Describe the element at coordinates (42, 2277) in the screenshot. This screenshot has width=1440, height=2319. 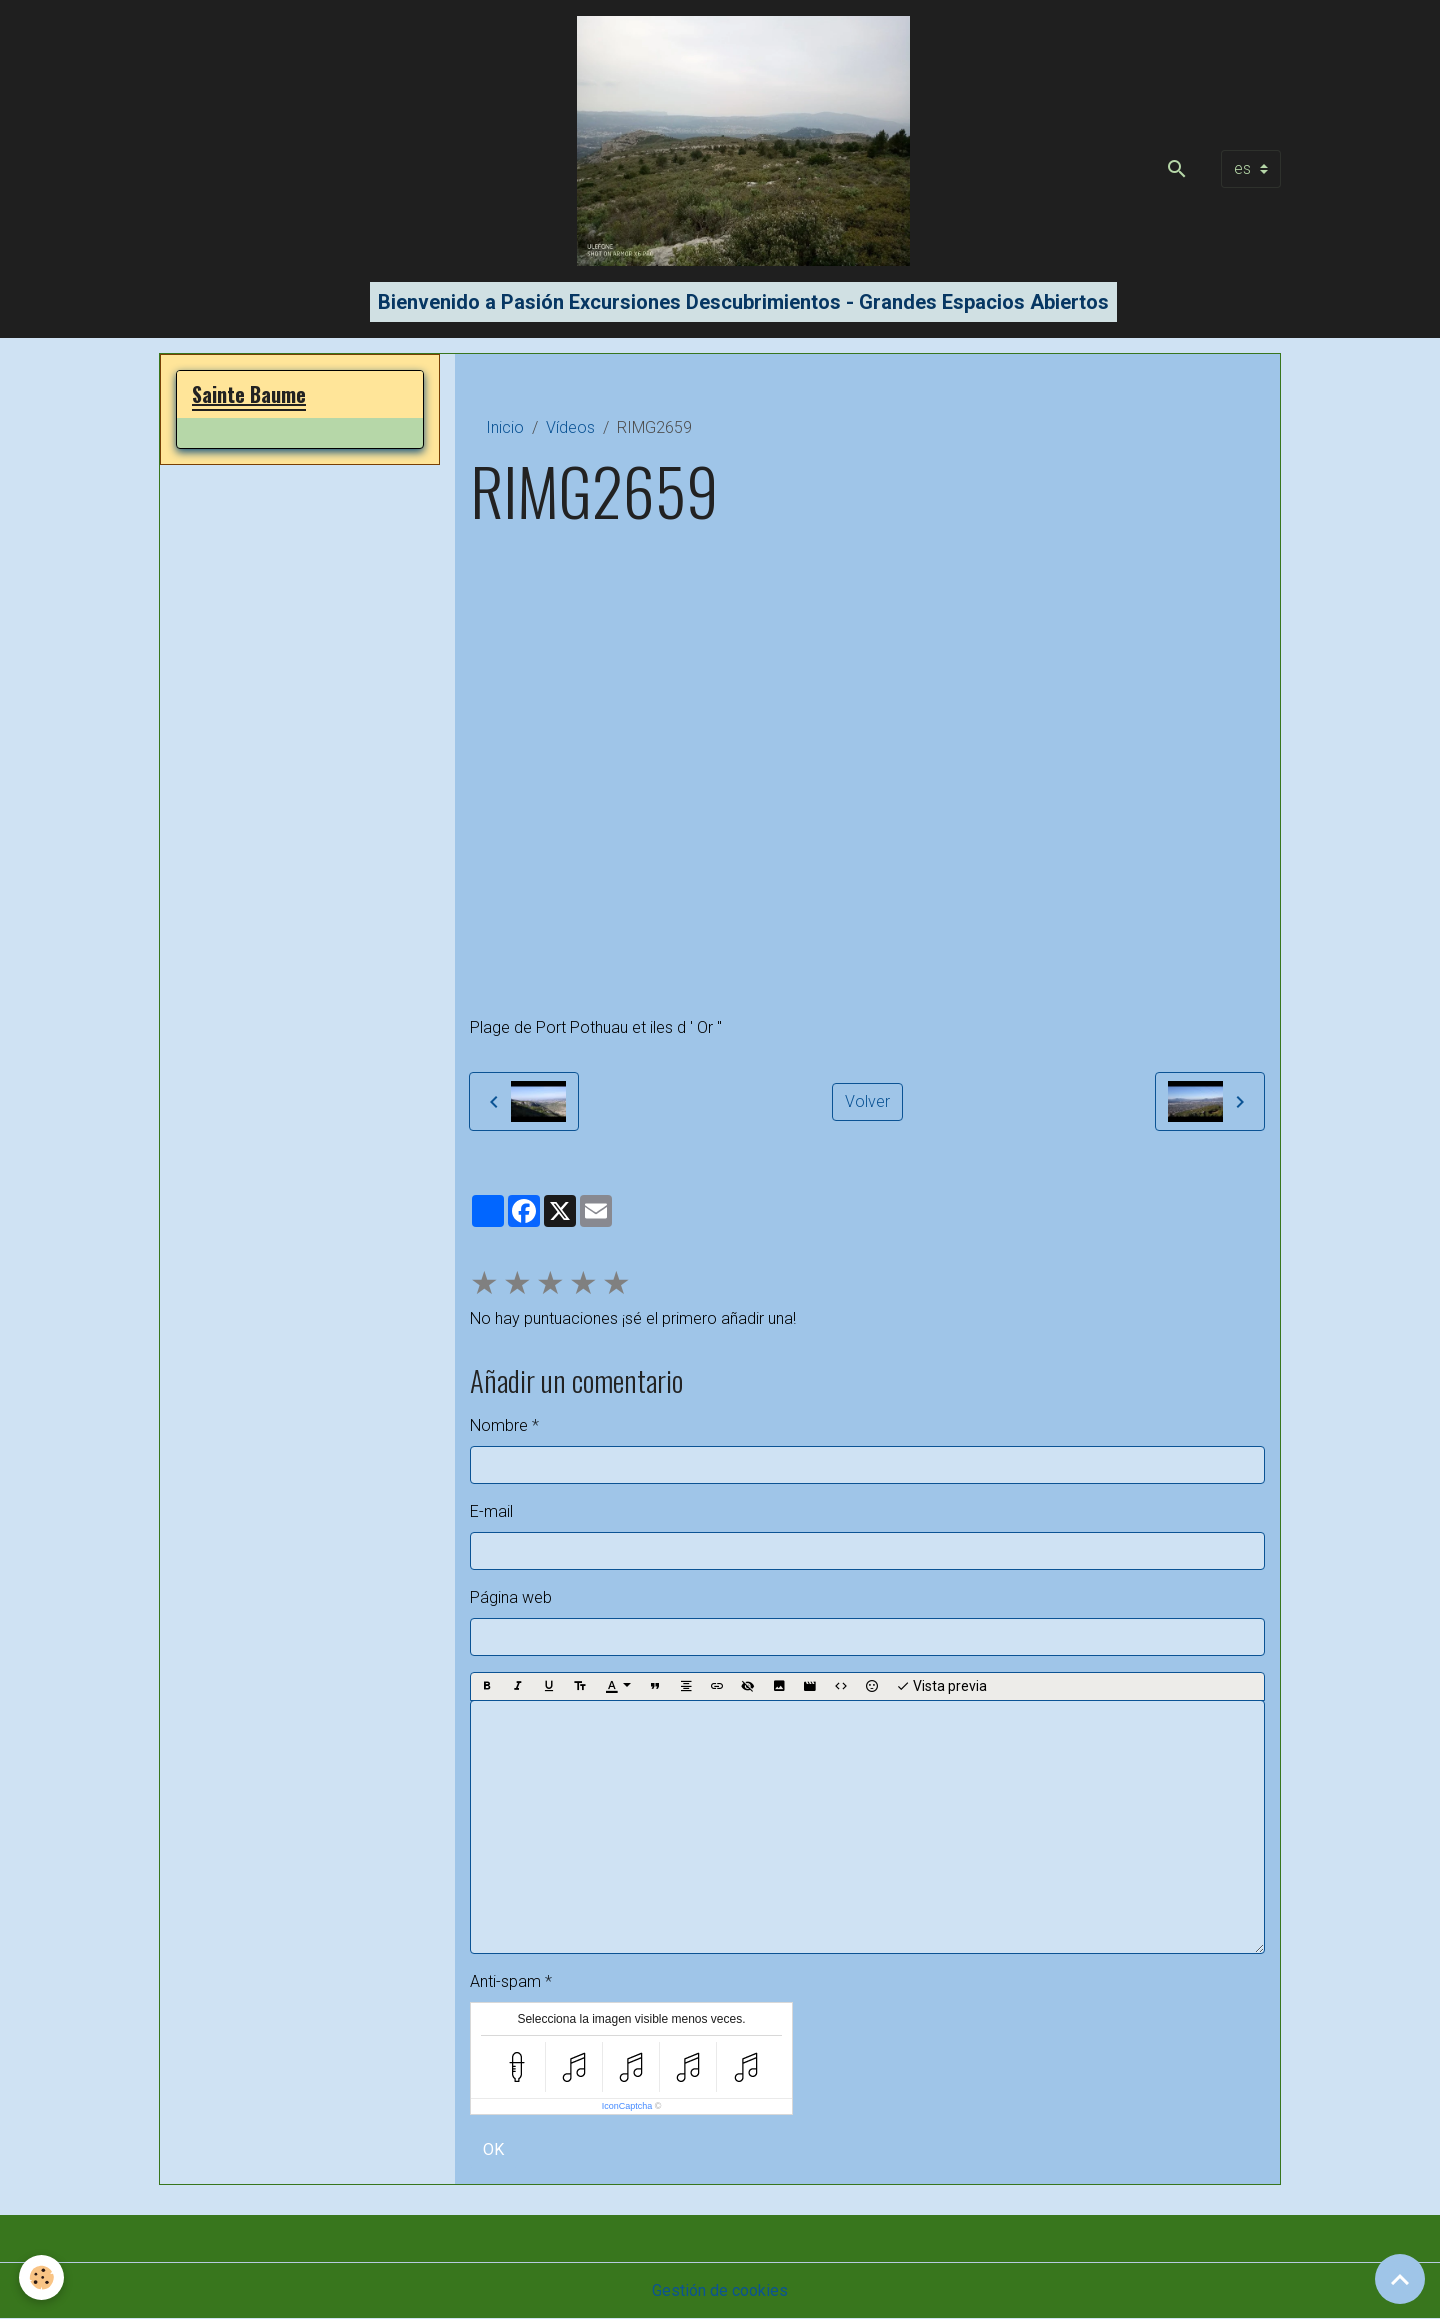
I see `[Cookies]` at that location.